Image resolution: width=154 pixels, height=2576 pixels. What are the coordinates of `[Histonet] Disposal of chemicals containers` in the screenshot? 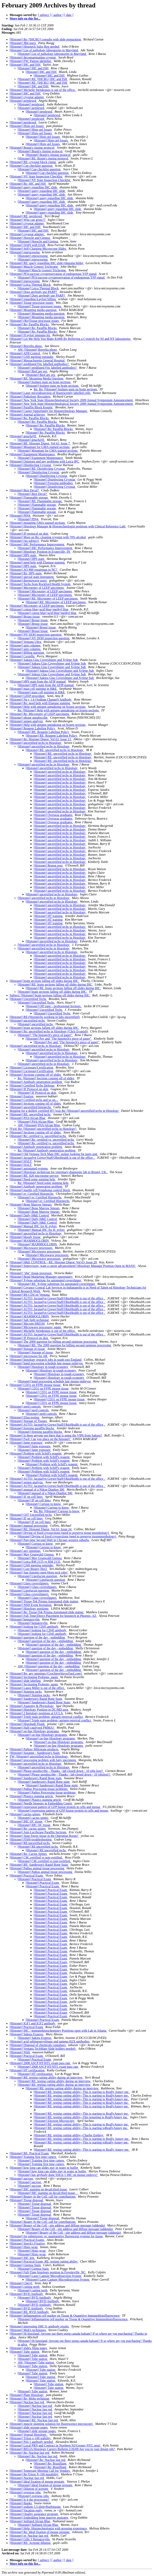 It's located at (38, 2045).